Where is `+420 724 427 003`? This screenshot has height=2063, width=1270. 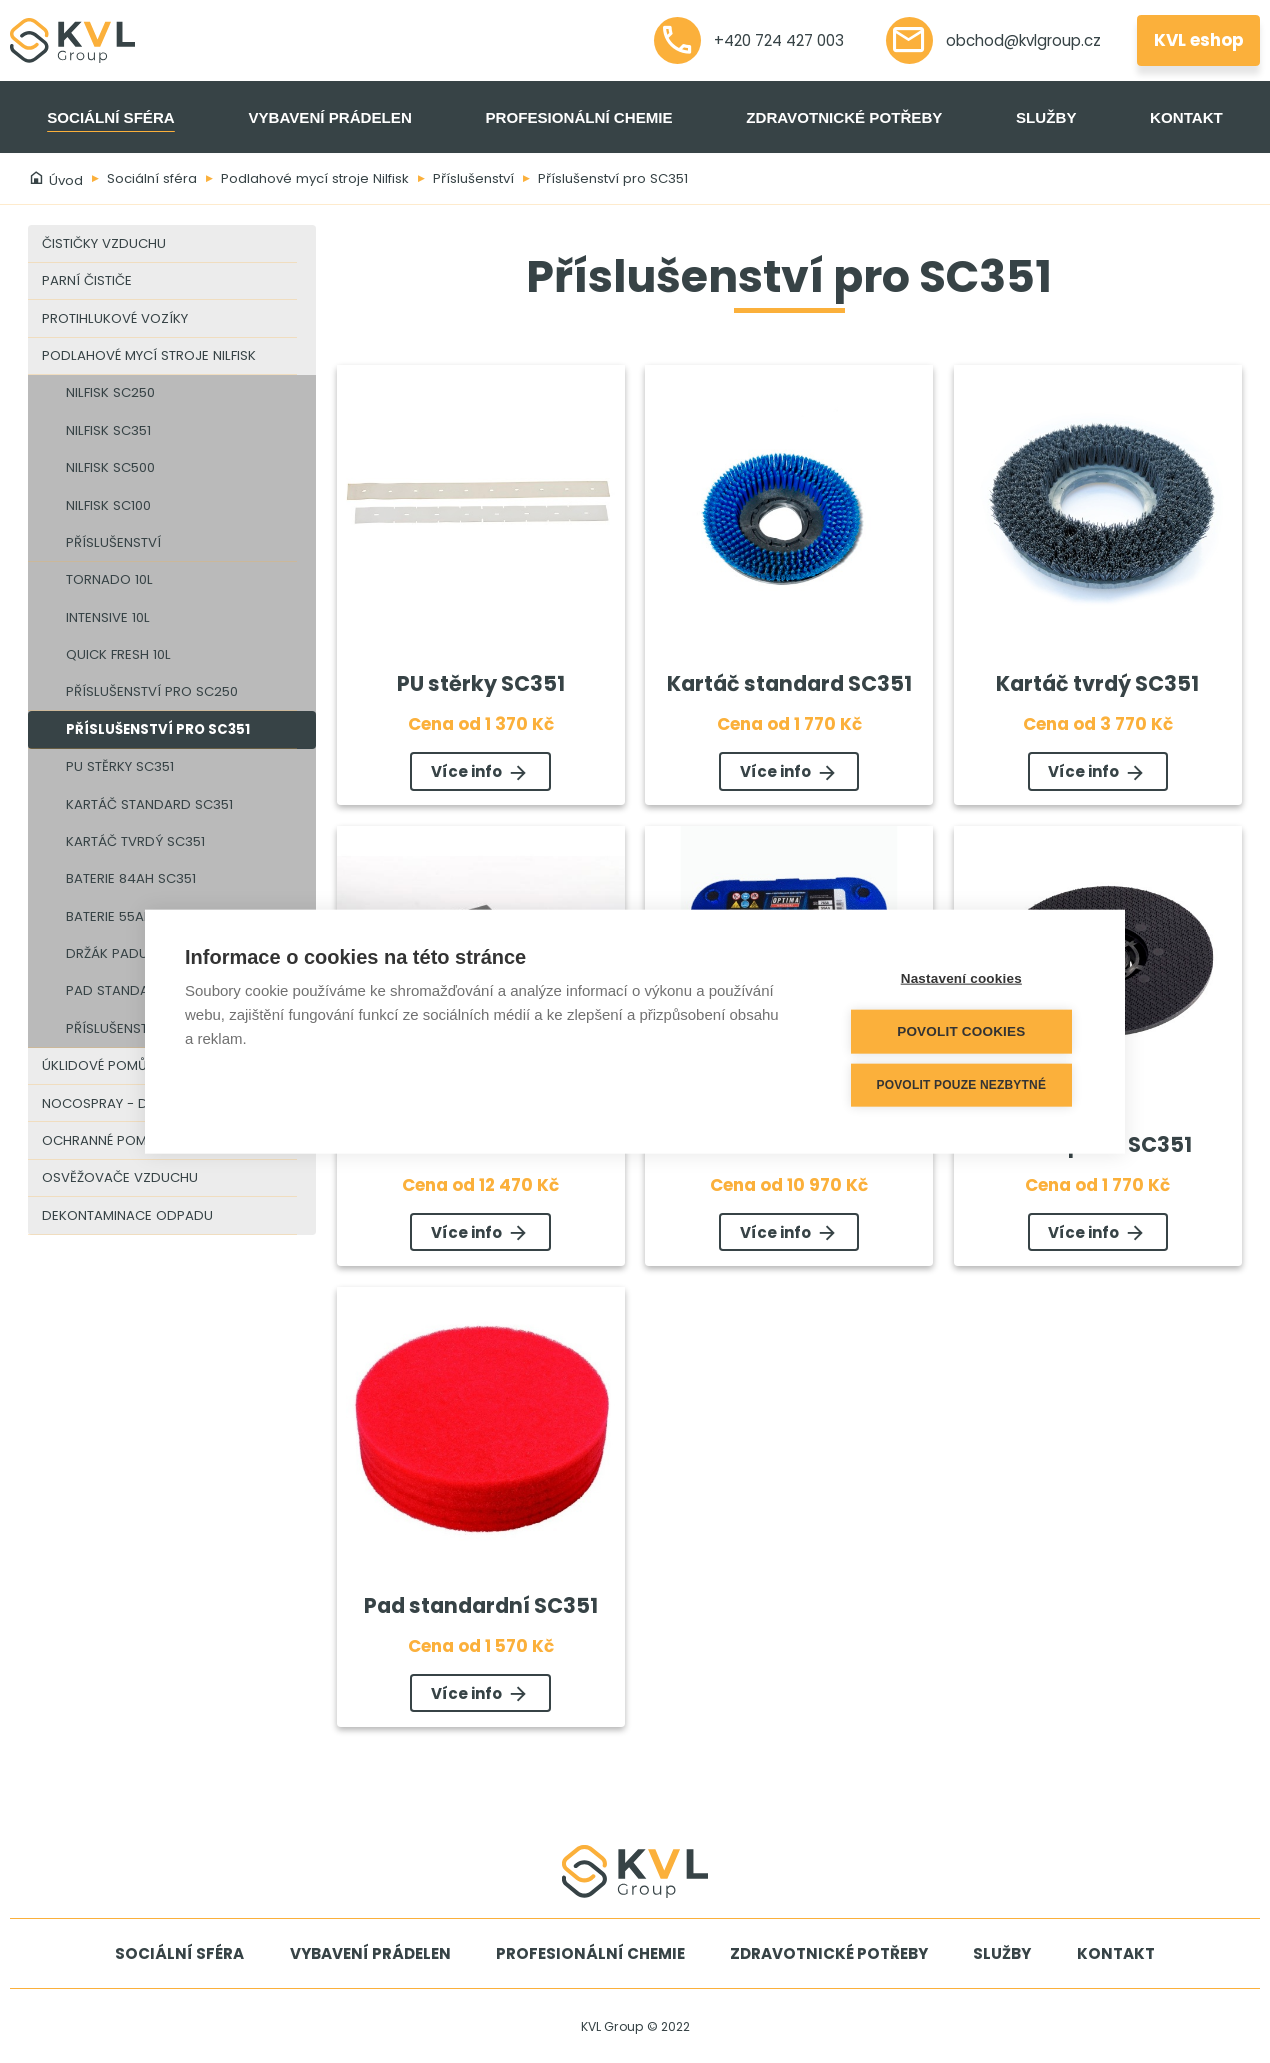 +420 724 427 003 is located at coordinates (749, 40).